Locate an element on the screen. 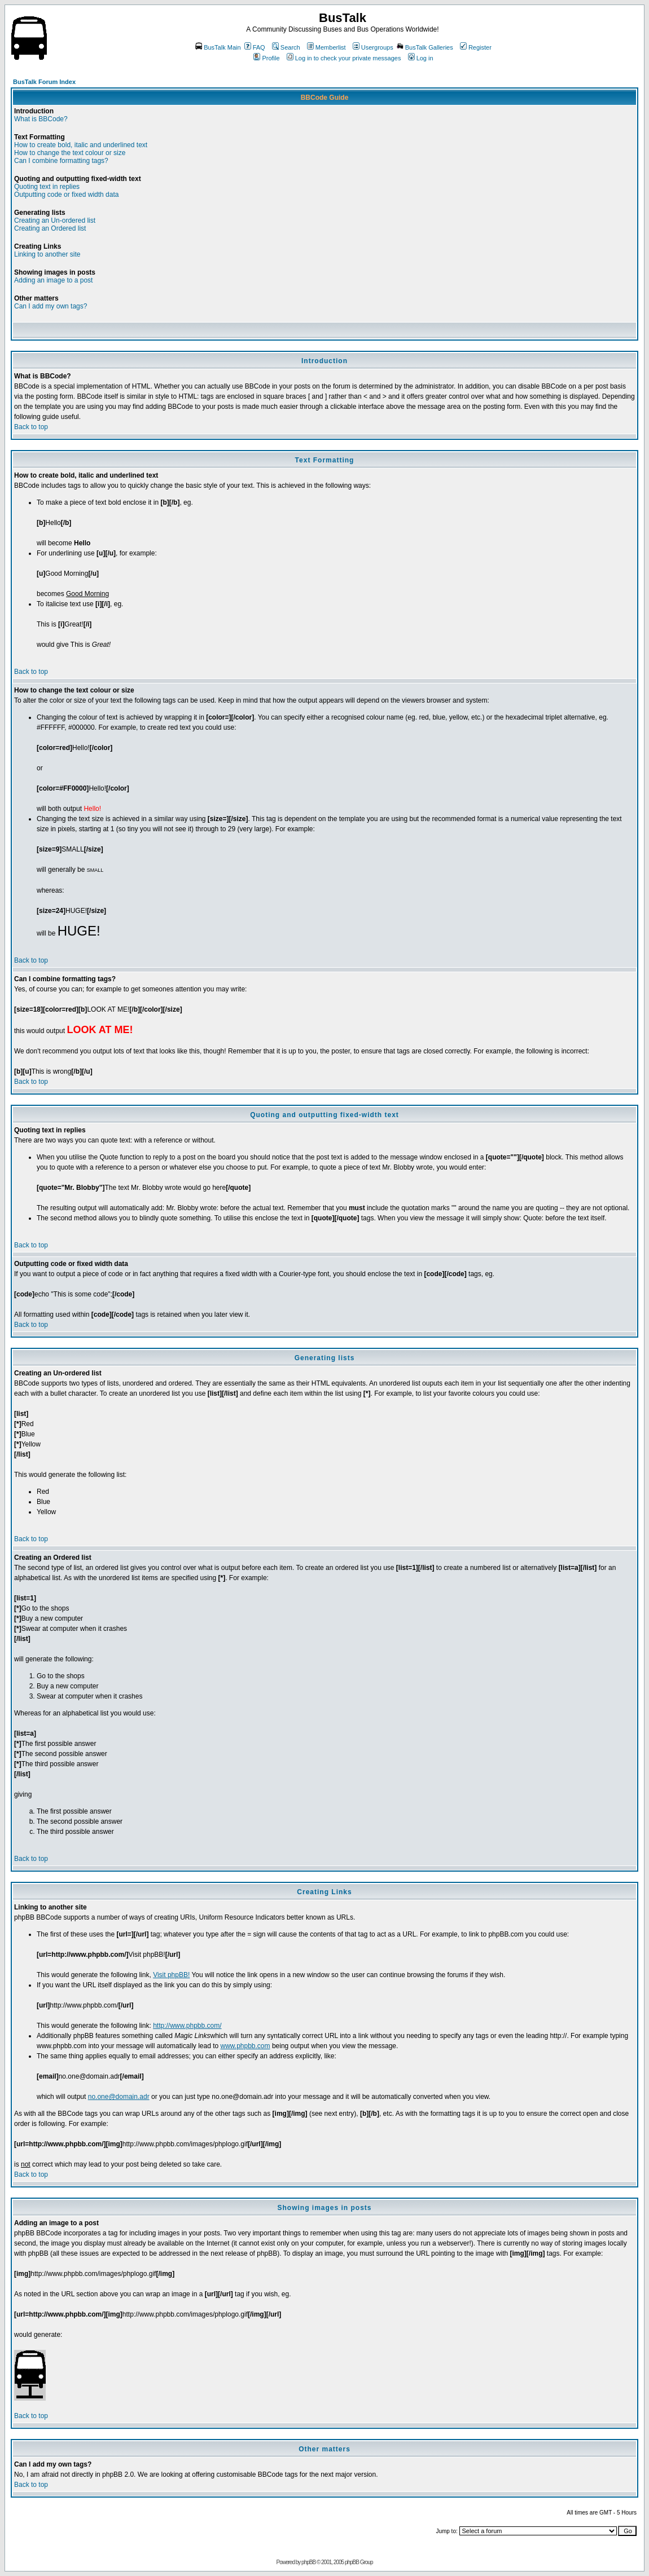 This screenshot has height=2576, width=649. FAQ is located at coordinates (254, 47).